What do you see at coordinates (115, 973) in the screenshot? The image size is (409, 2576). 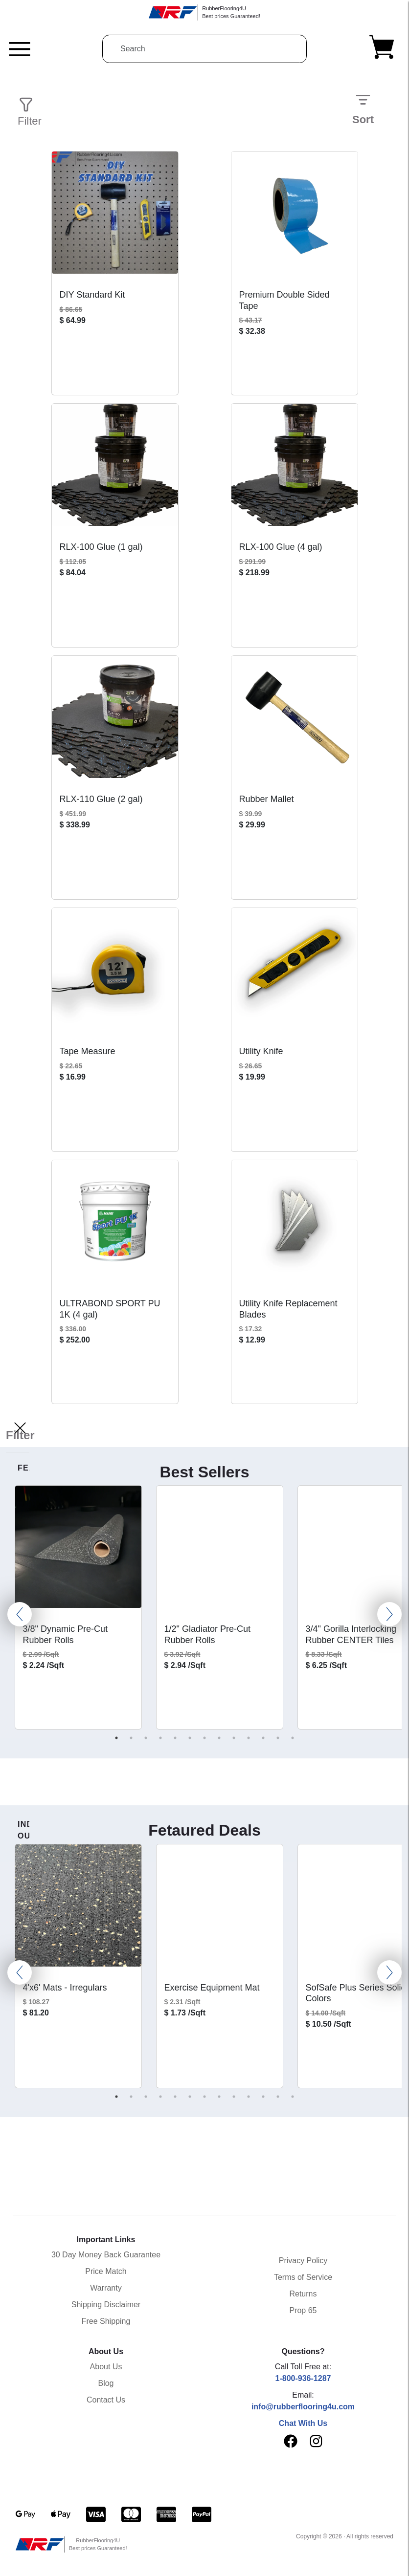 I see `[View Tape Measure product page]` at bounding box center [115, 973].